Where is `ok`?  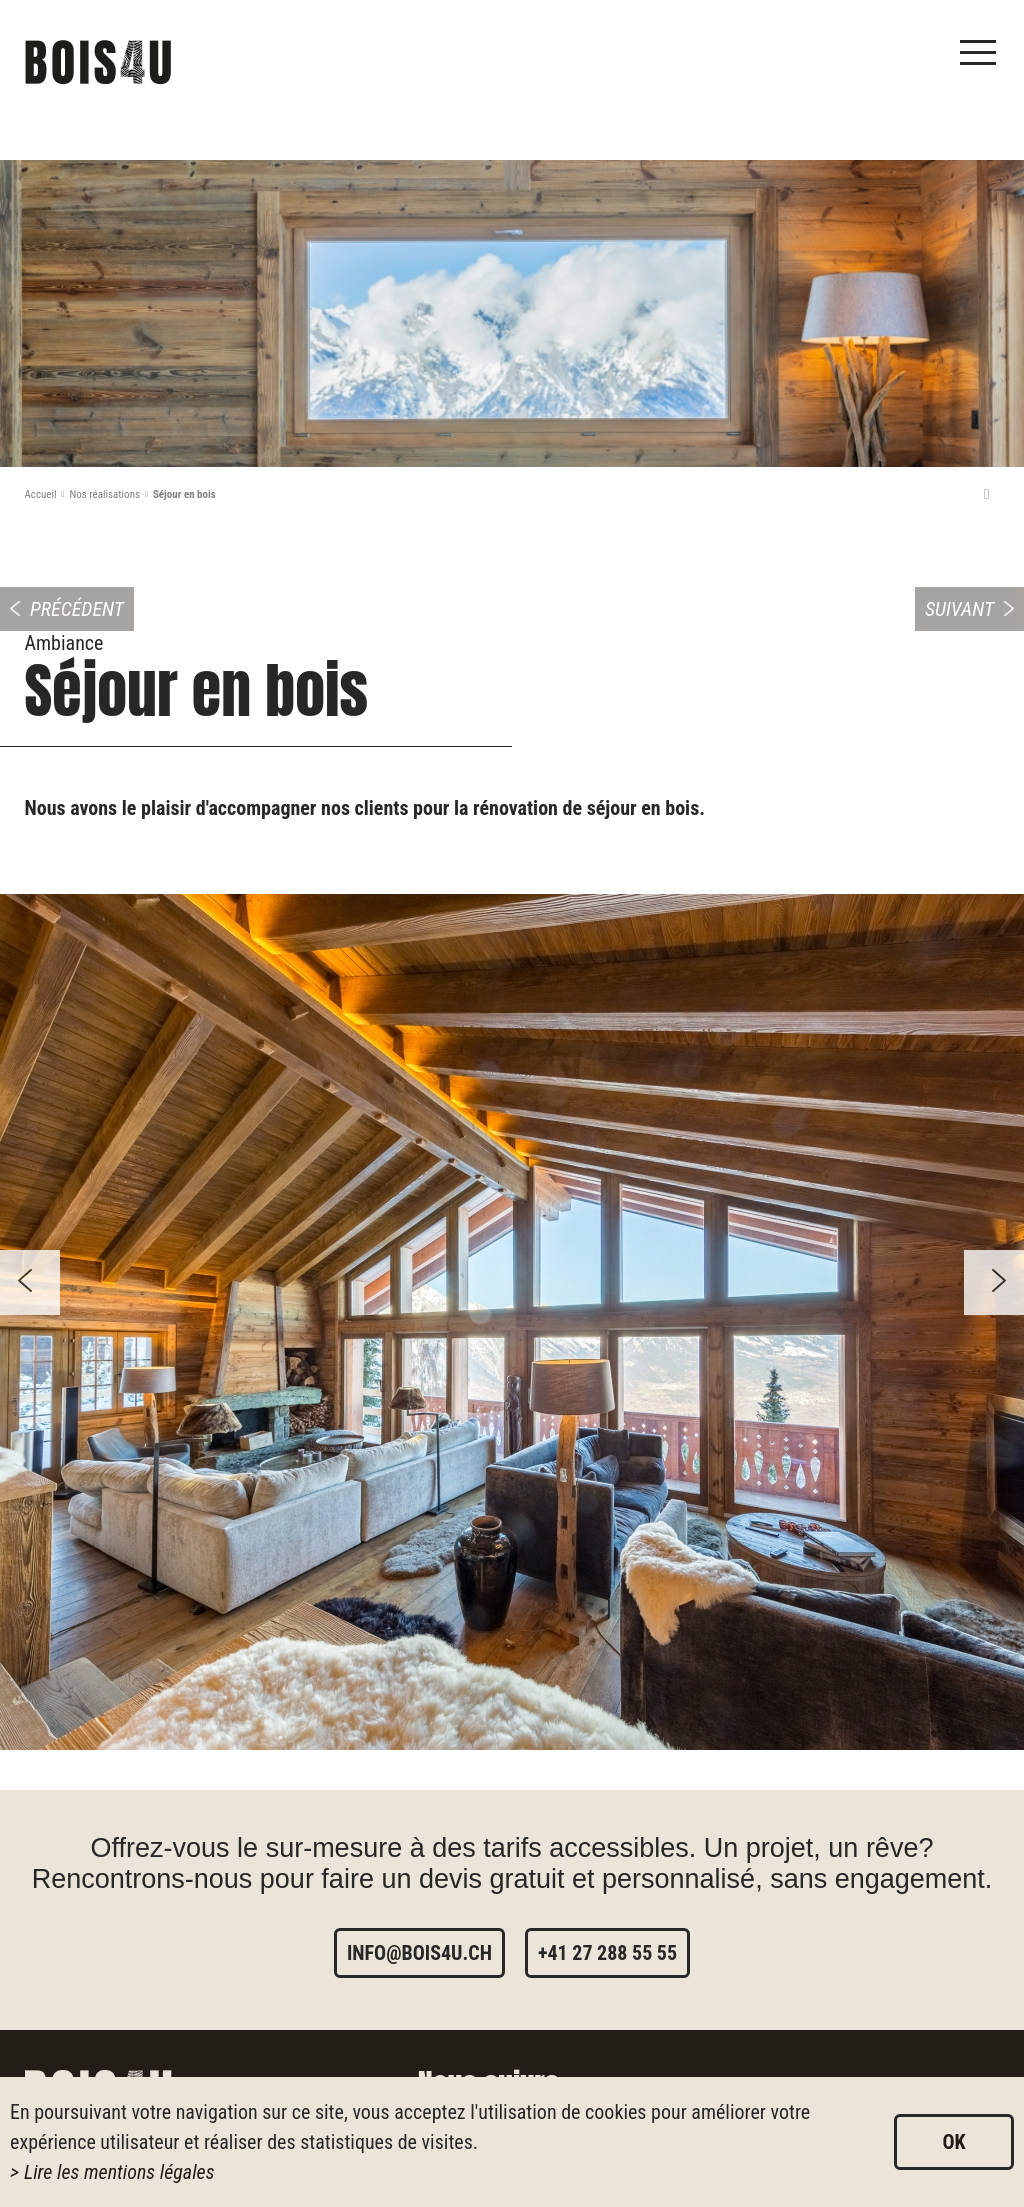 ok is located at coordinates (953, 2142).